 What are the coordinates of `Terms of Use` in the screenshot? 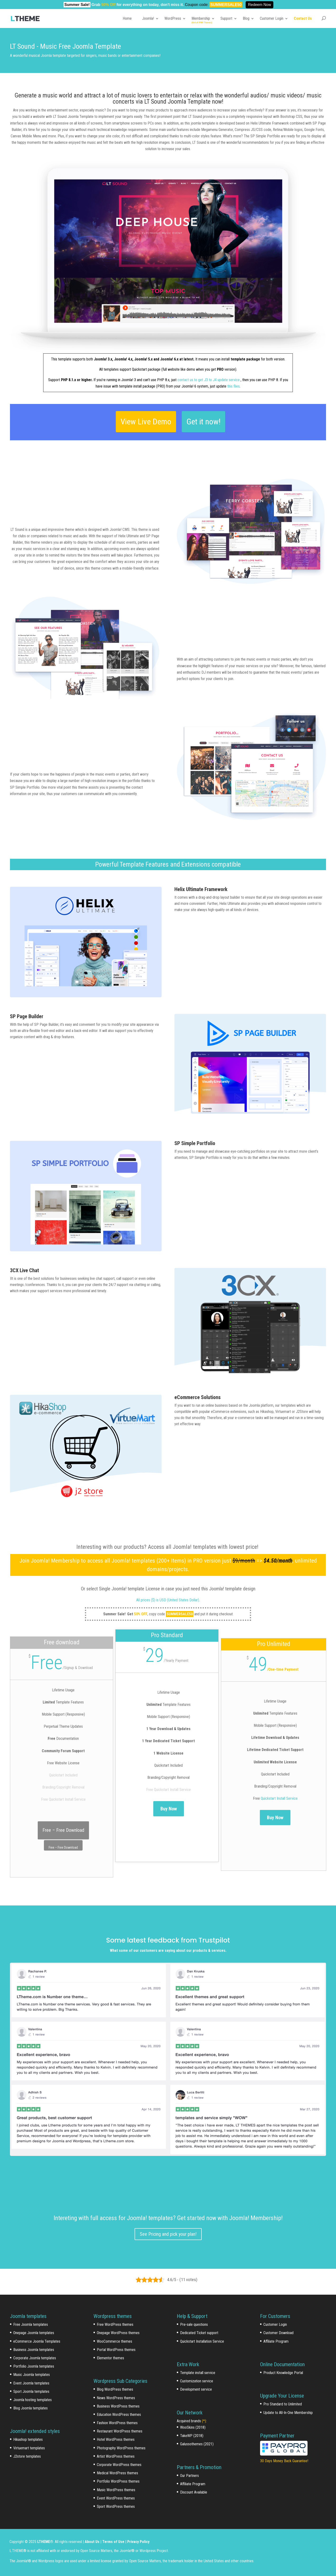 It's located at (113, 2541).